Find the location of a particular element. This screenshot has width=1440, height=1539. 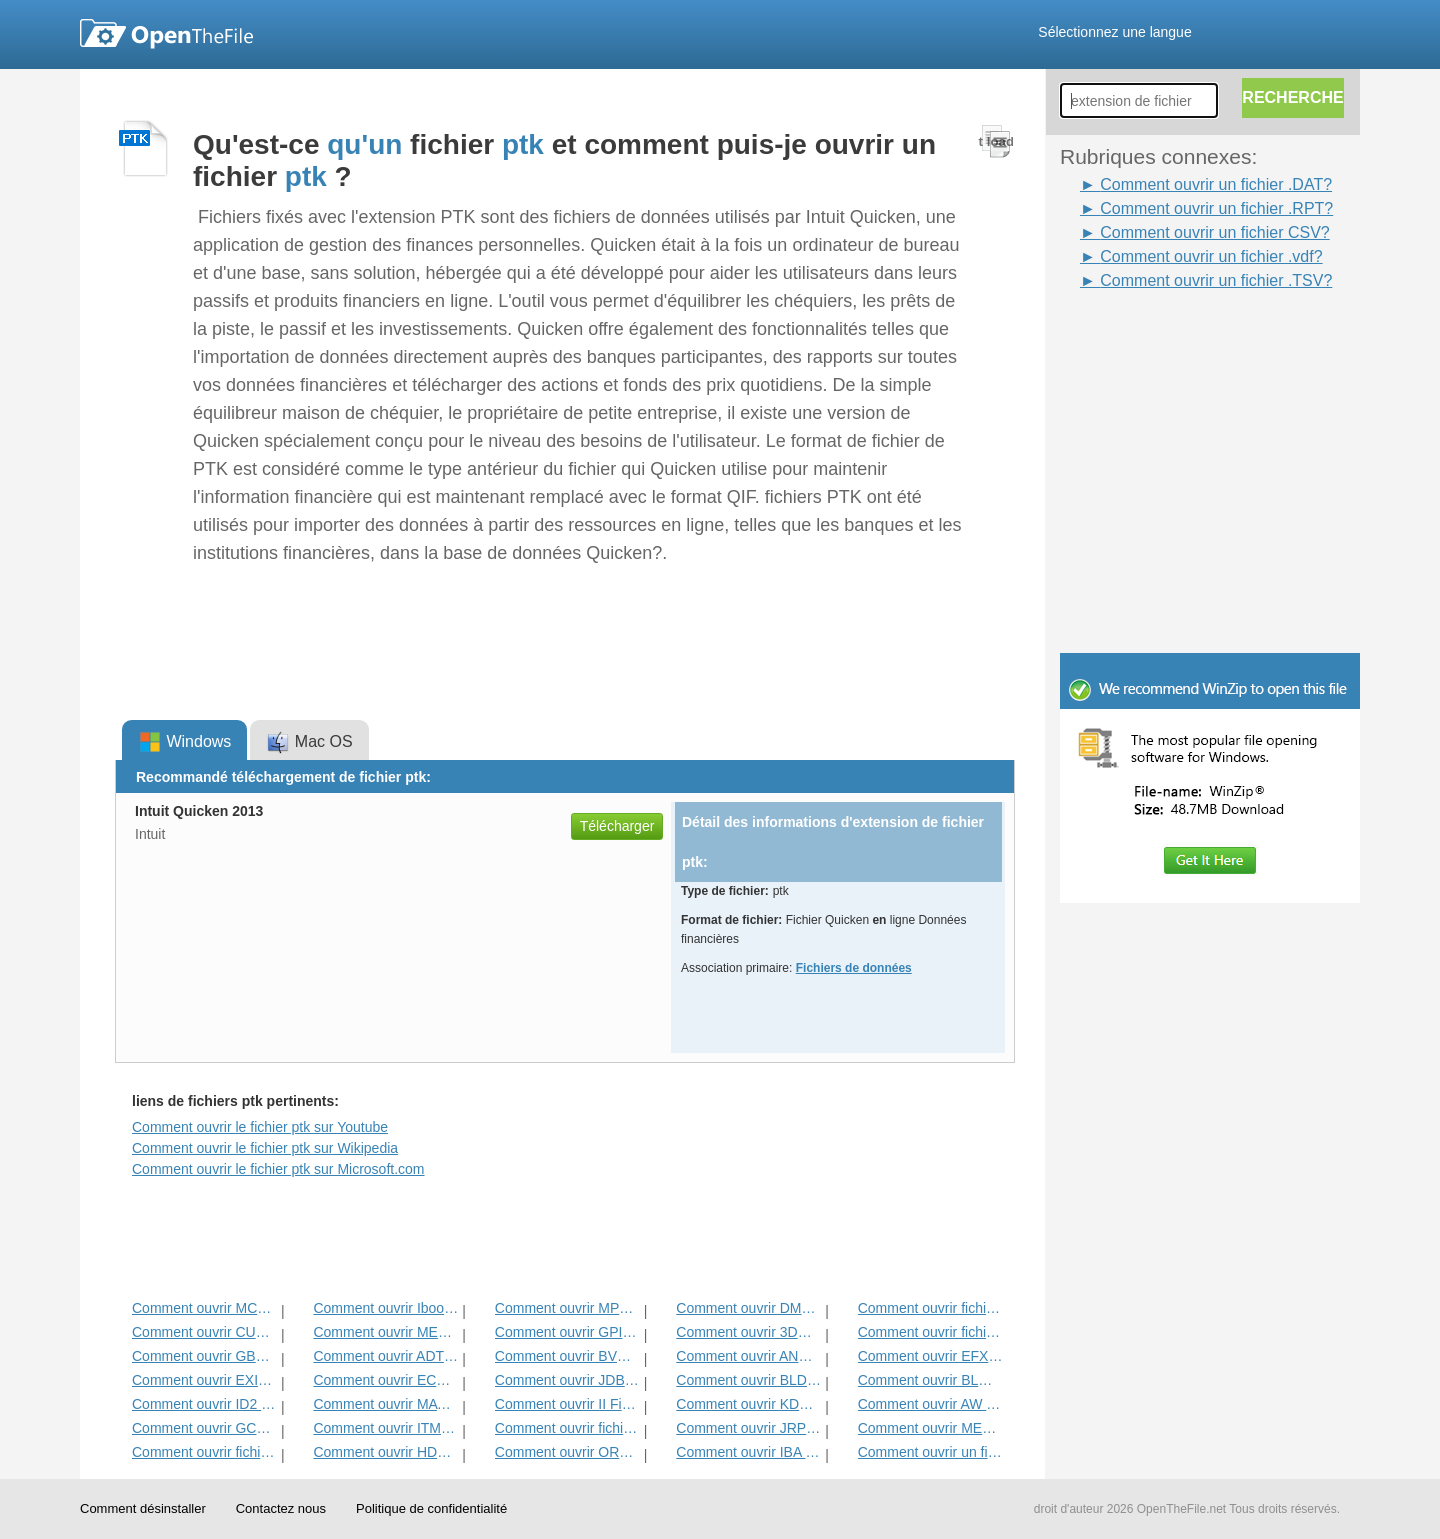

Comment ouvrir ITMSP Fichier is located at coordinates (385, 1428).